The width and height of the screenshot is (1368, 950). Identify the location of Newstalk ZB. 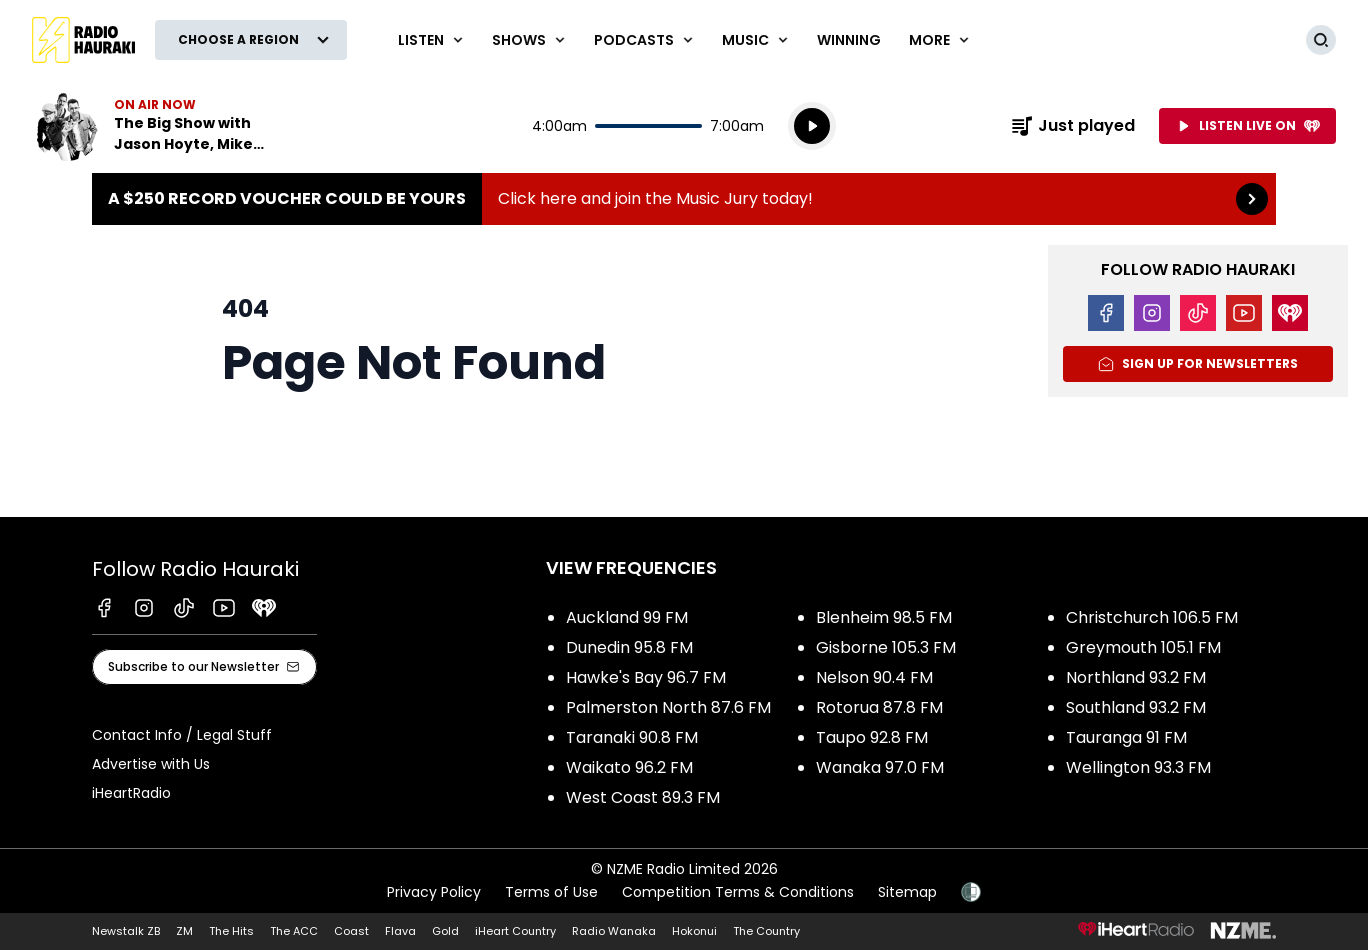
(126, 931).